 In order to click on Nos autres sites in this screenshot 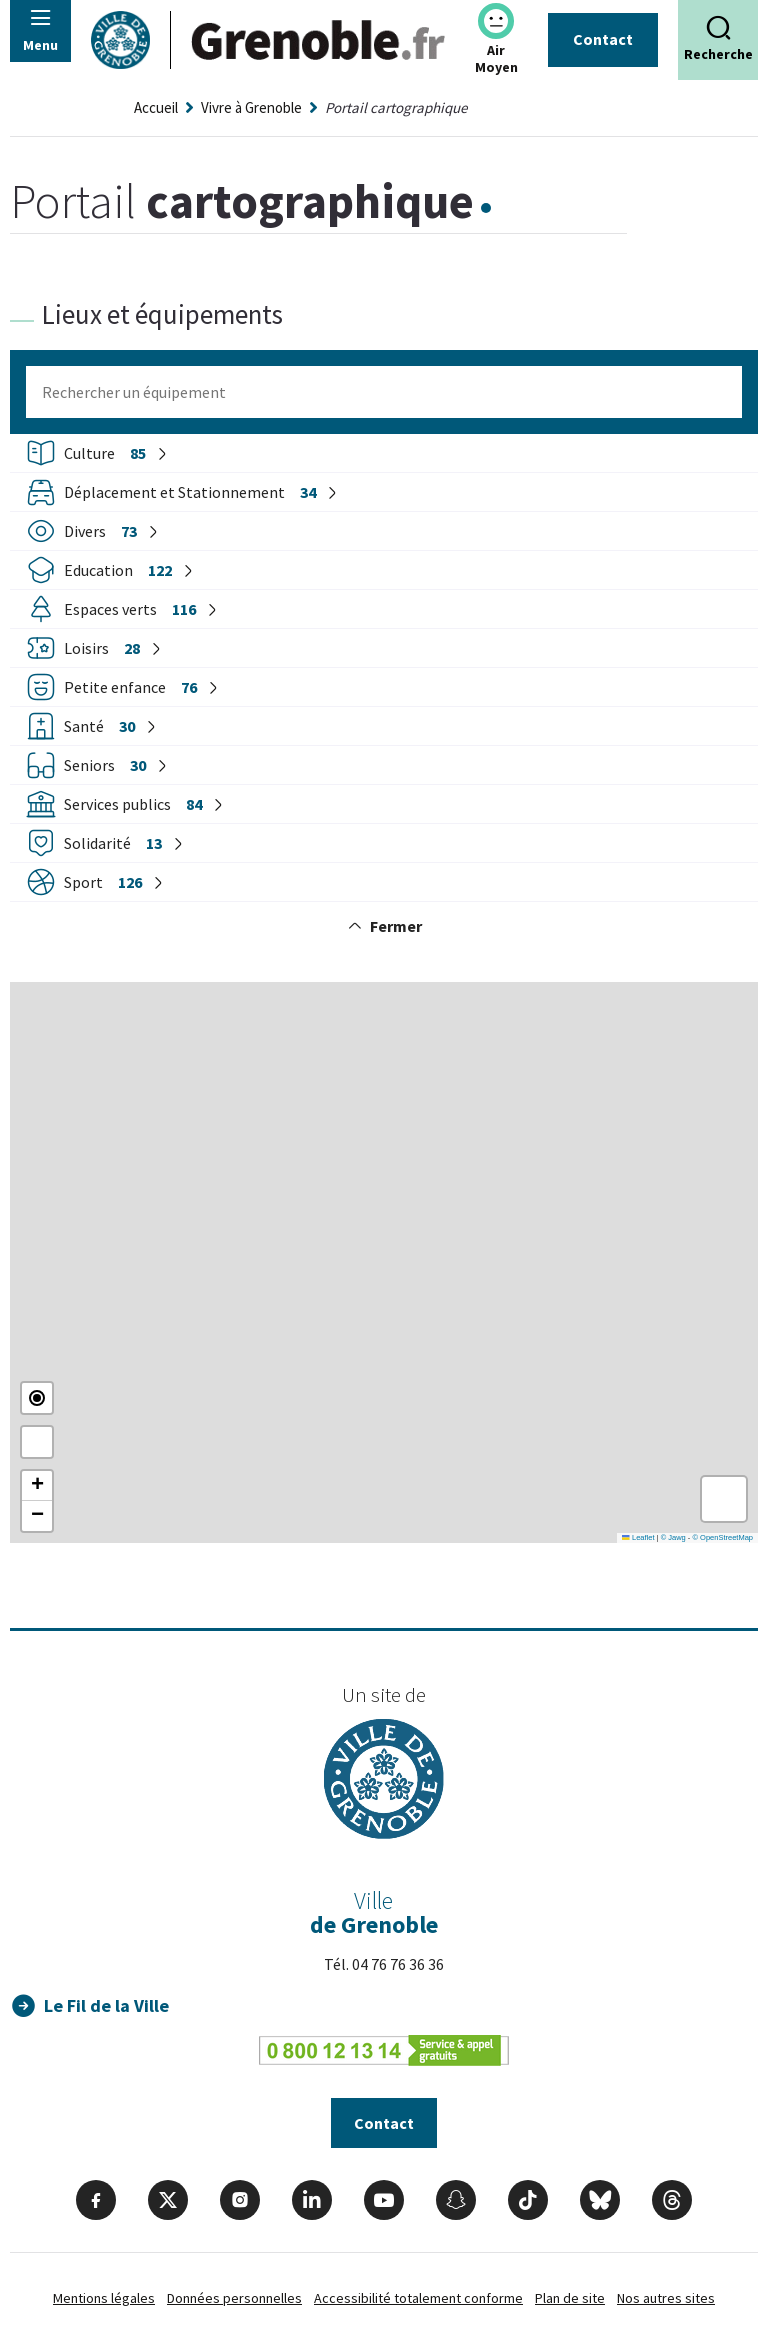, I will do `click(666, 2301)`.